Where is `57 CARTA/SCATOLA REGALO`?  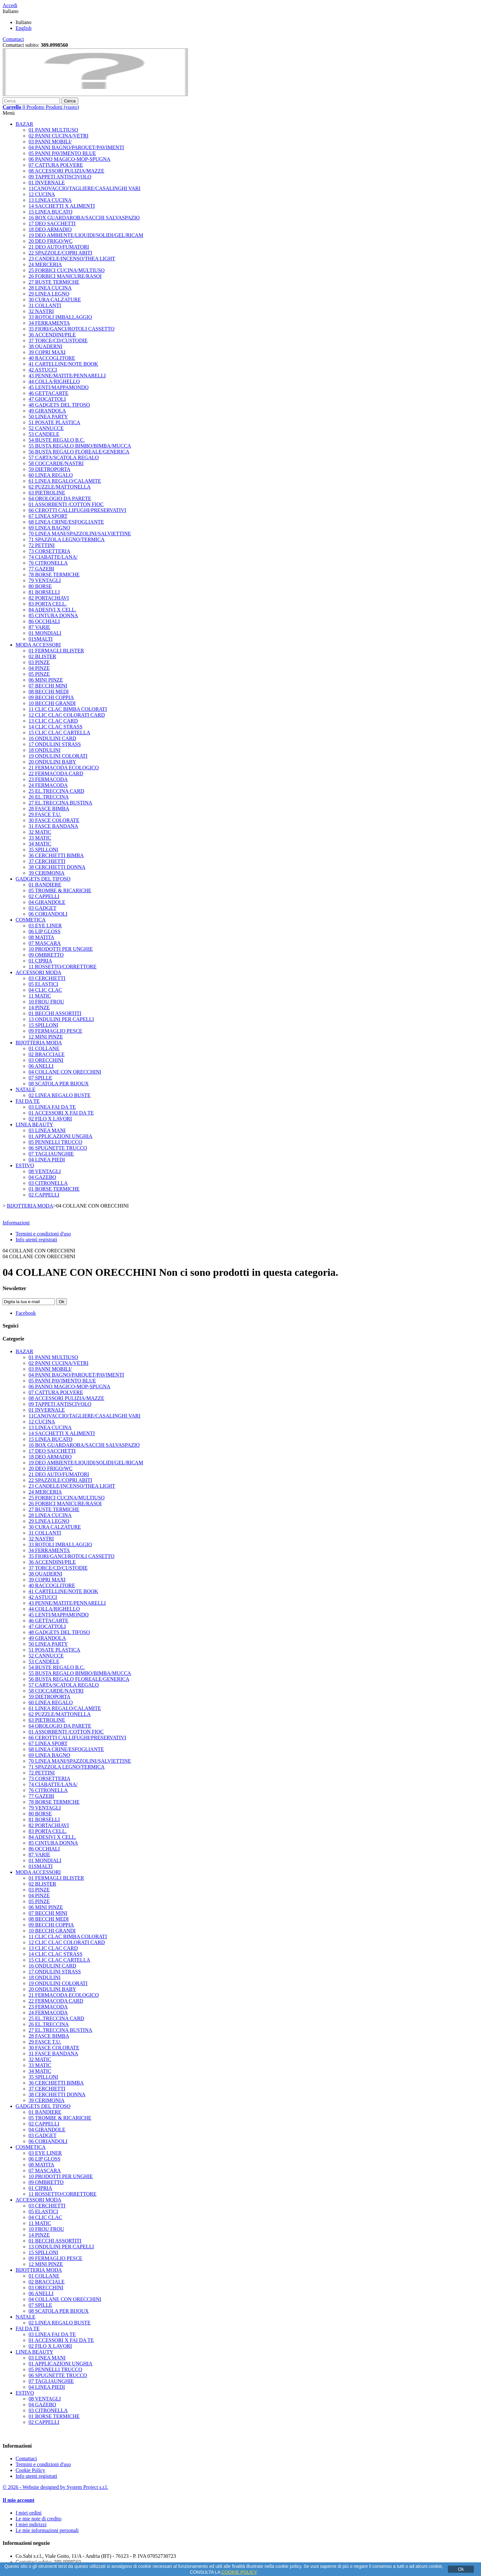
57 CARTA/SCATOLA REGALO is located at coordinates (64, 457).